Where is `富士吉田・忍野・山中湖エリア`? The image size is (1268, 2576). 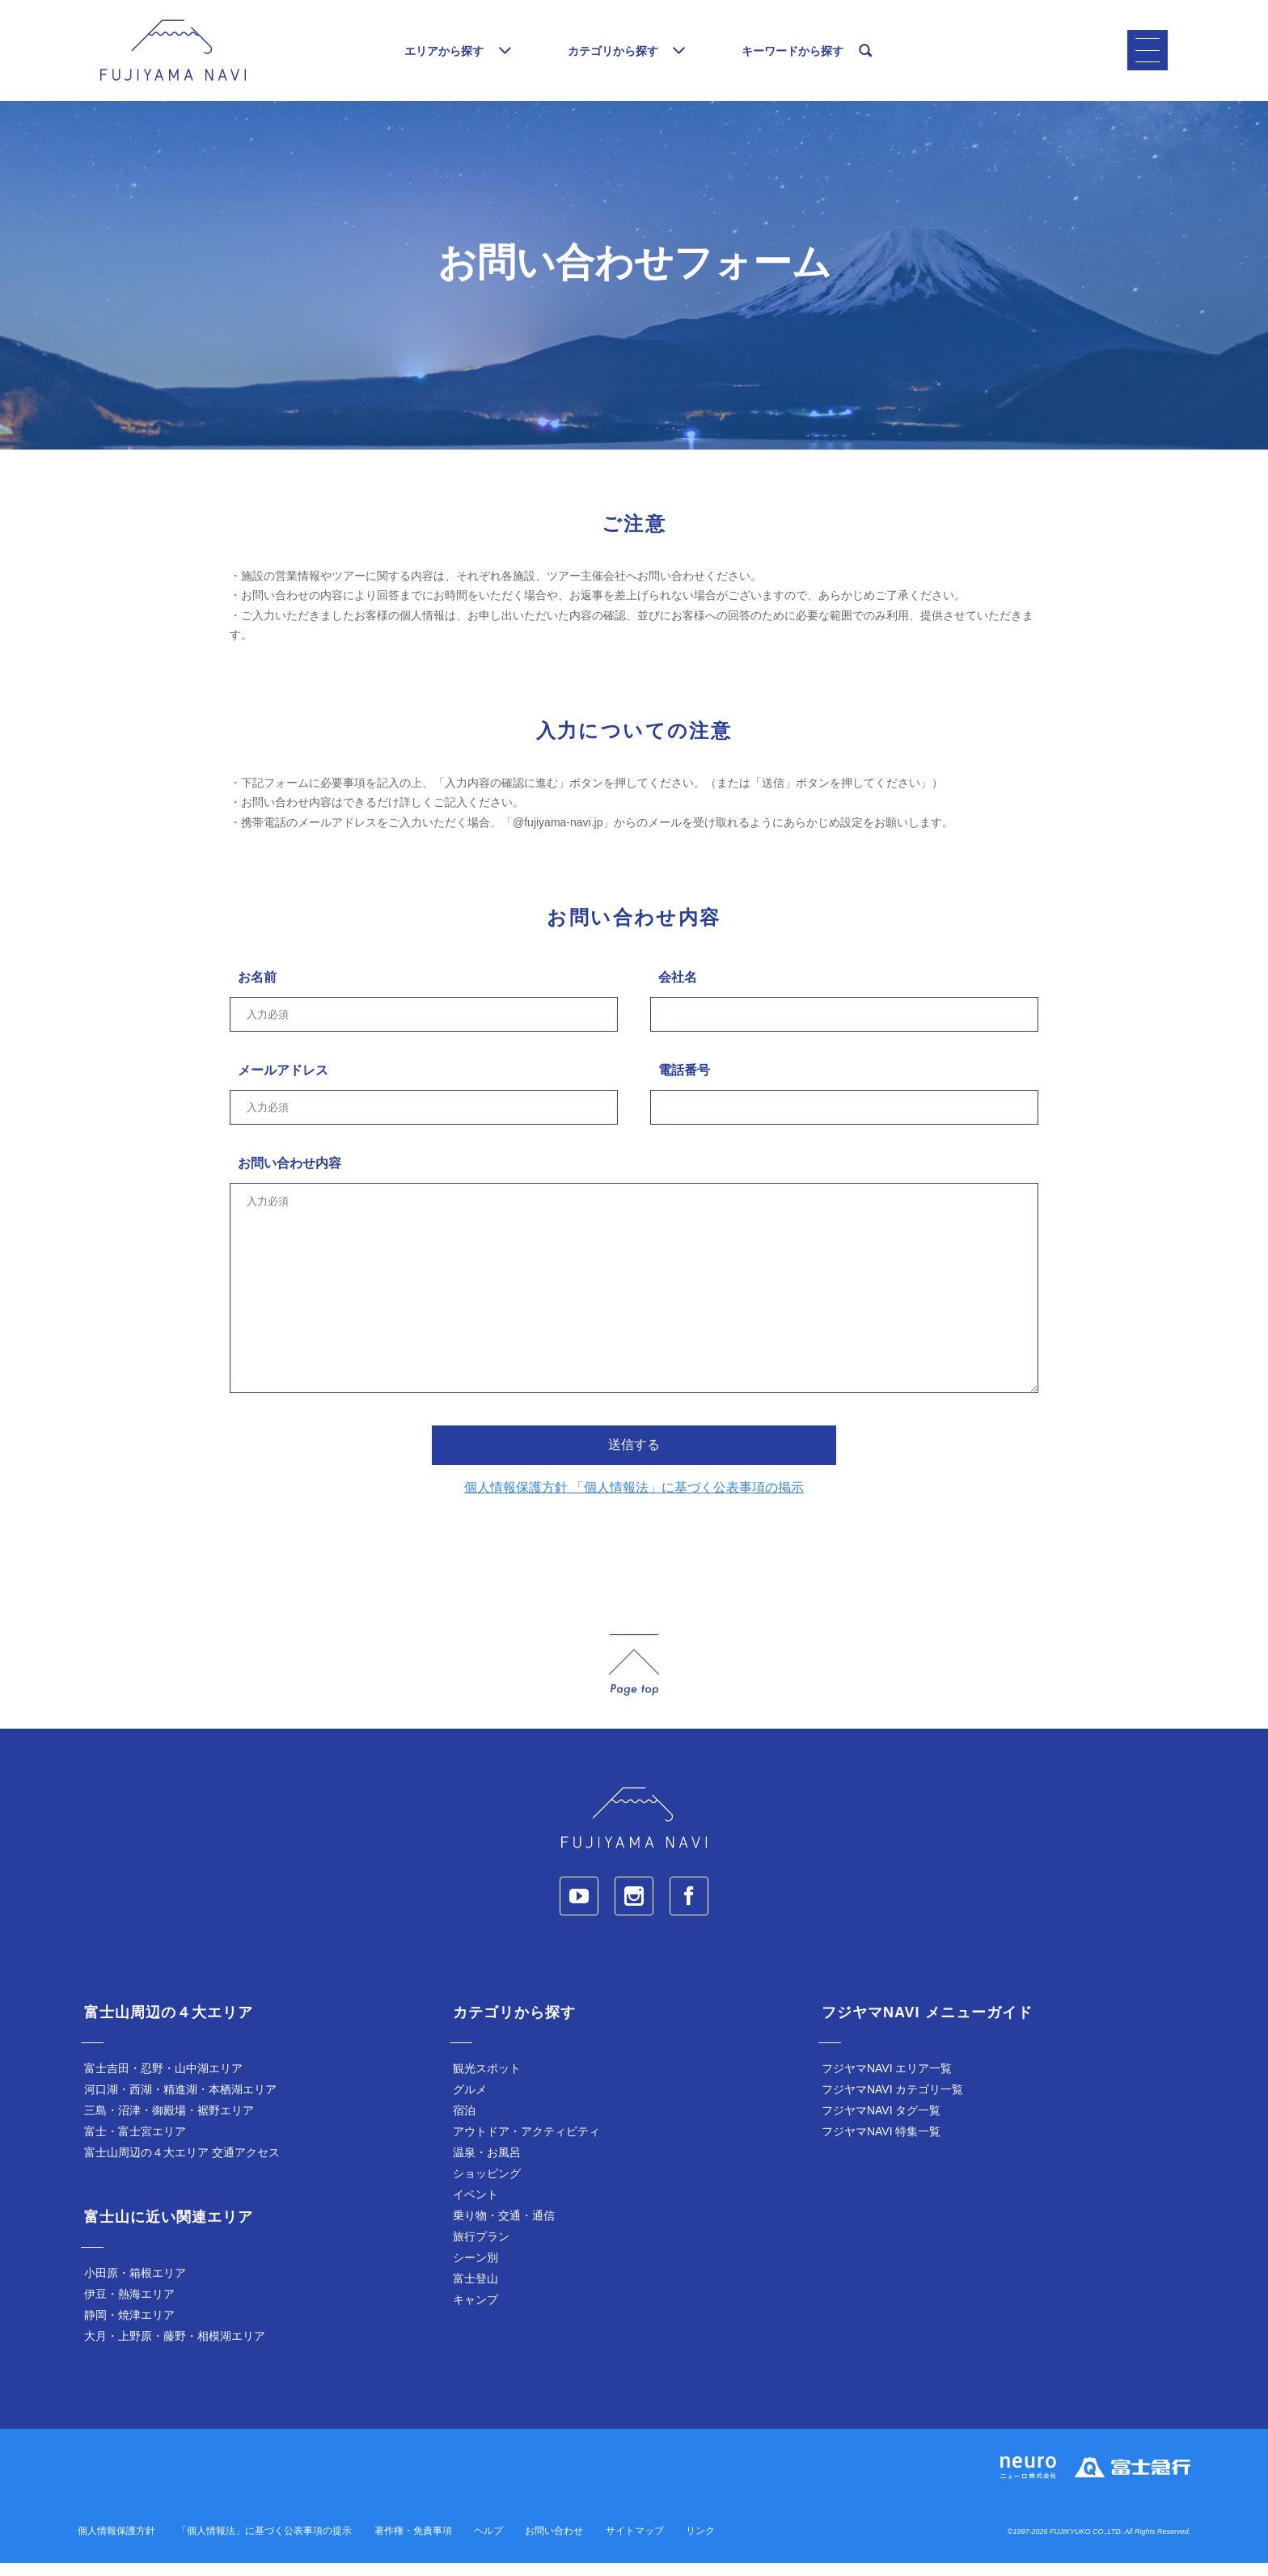 富士吉田・忍野・山中湖エリア is located at coordinates (163, 2081).